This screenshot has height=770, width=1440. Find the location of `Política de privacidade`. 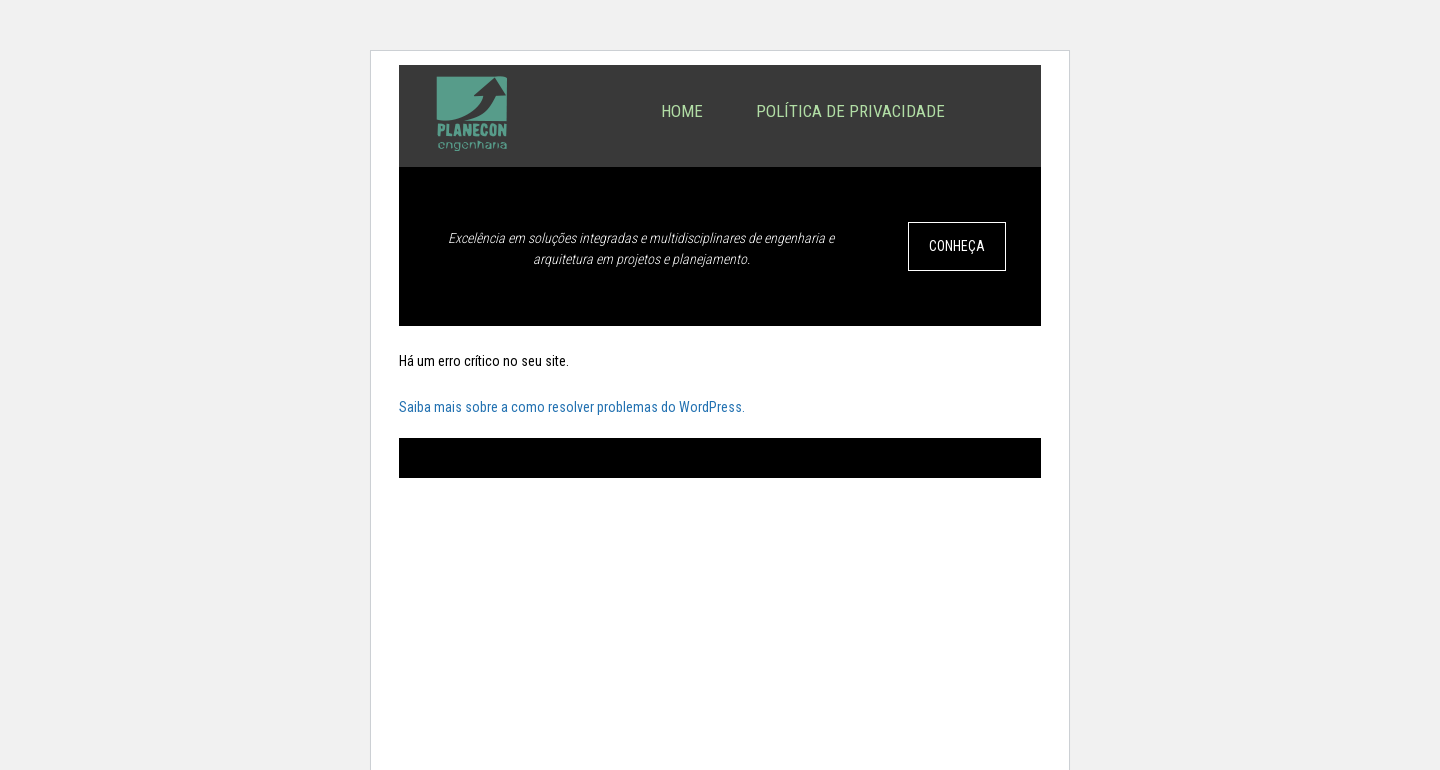

Política de privacidade is located at coordinates (850, 111).